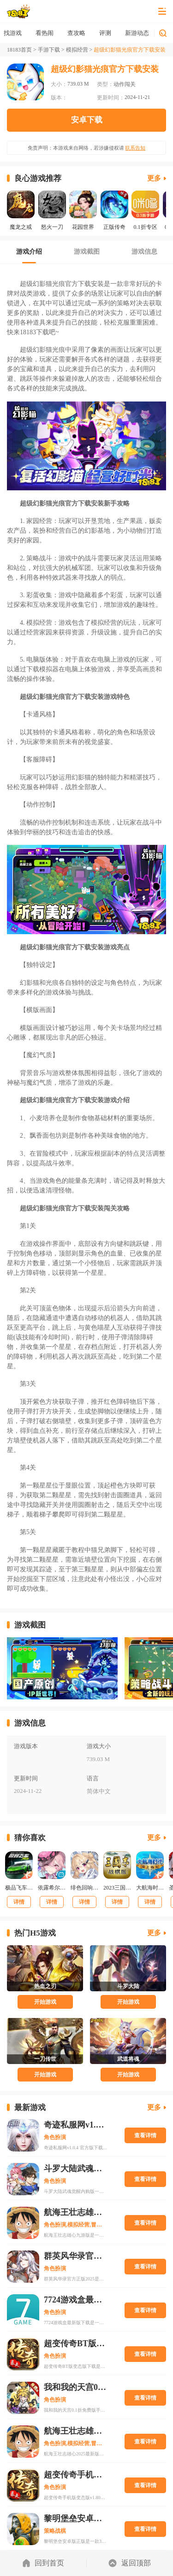 The image size is (173, 2576). Describe the element at coordinates (135, 148) in the screenshot. I see `联系告知` at that location.